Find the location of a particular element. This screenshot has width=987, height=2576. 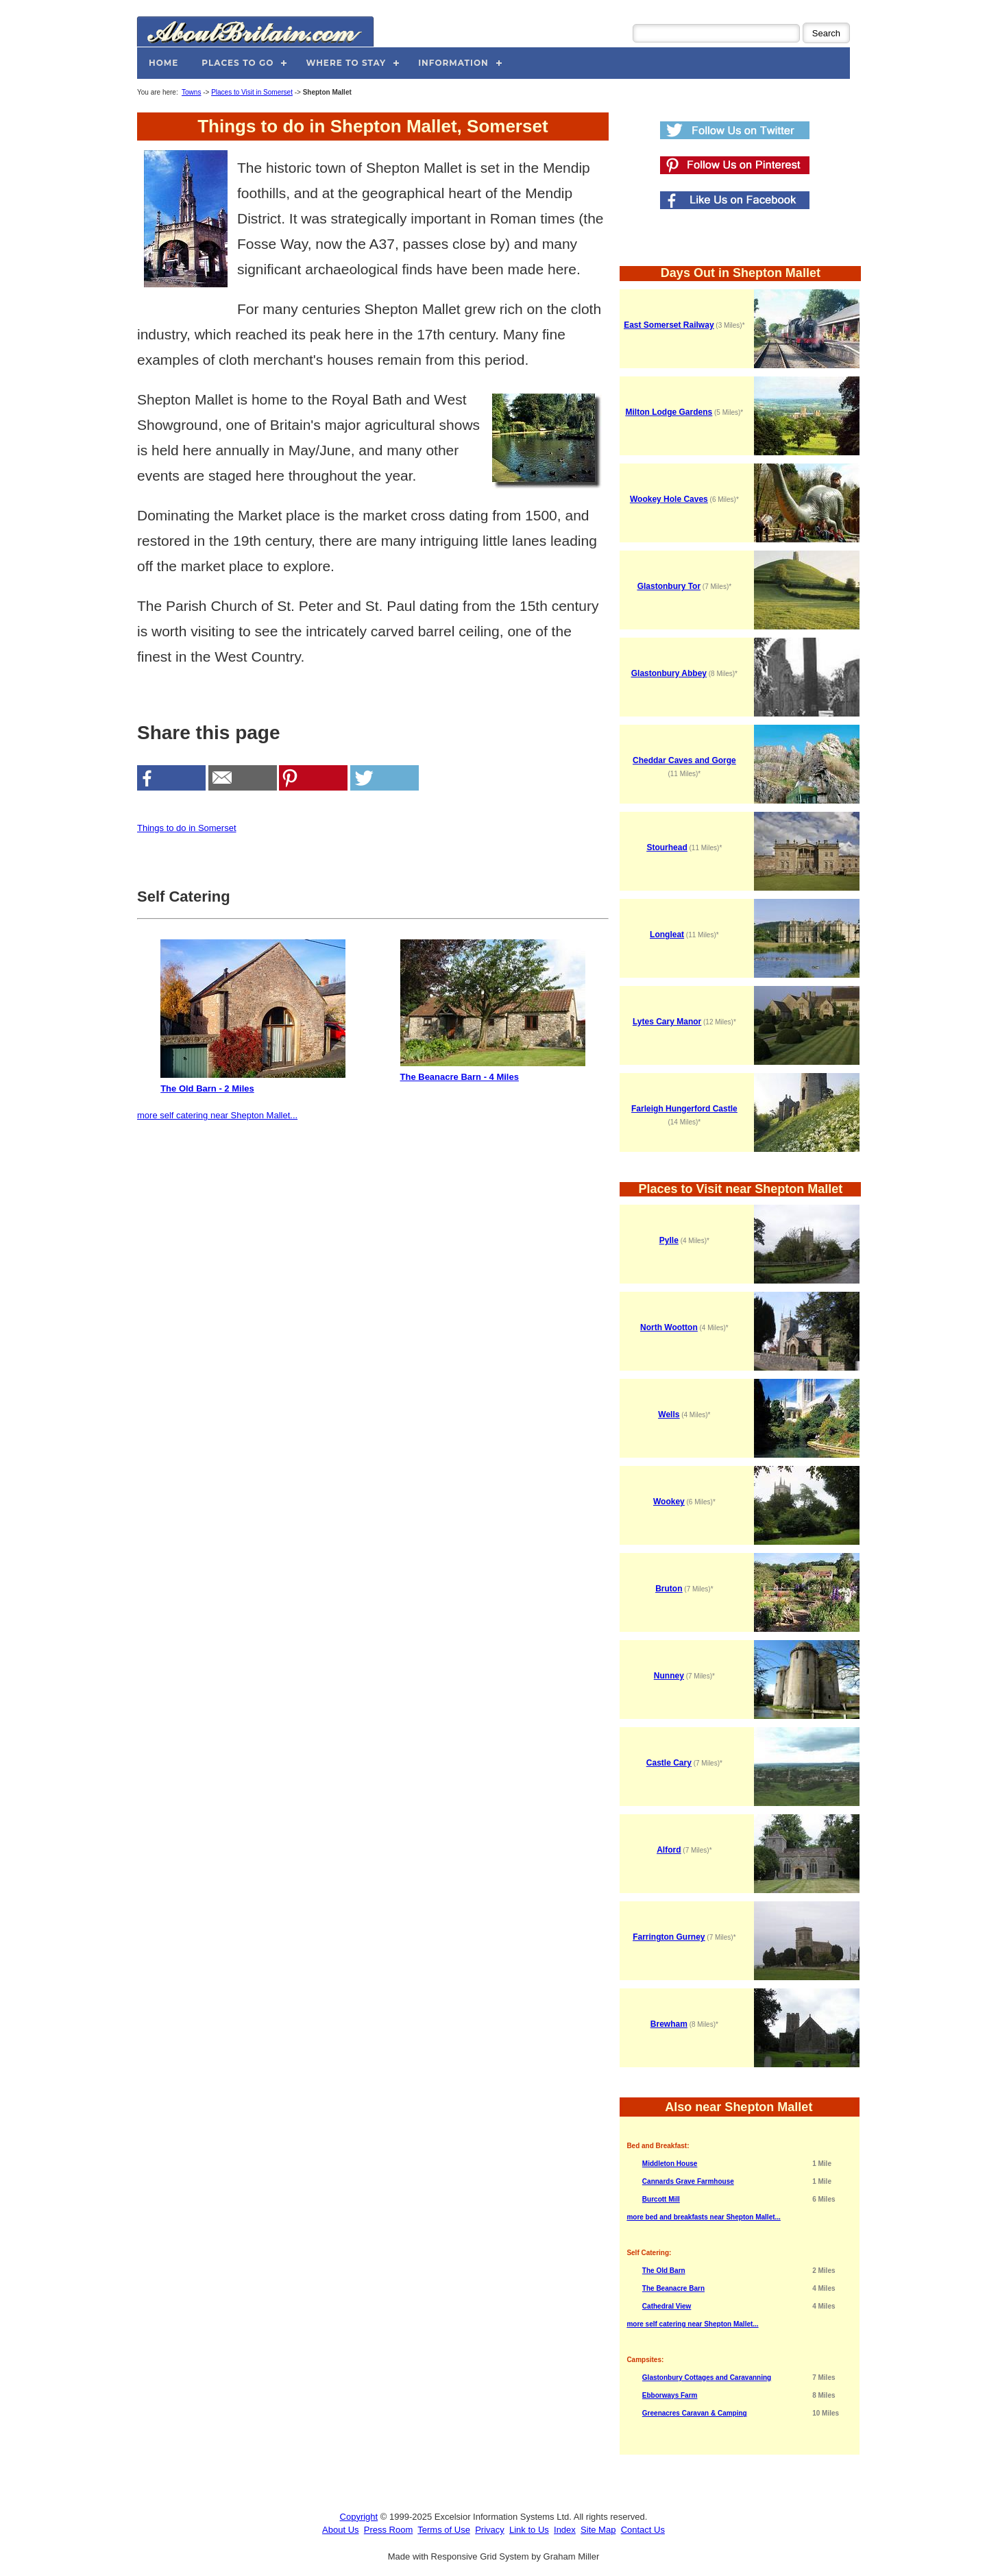

East Somerset Railway is located at coordinates (669, 325).